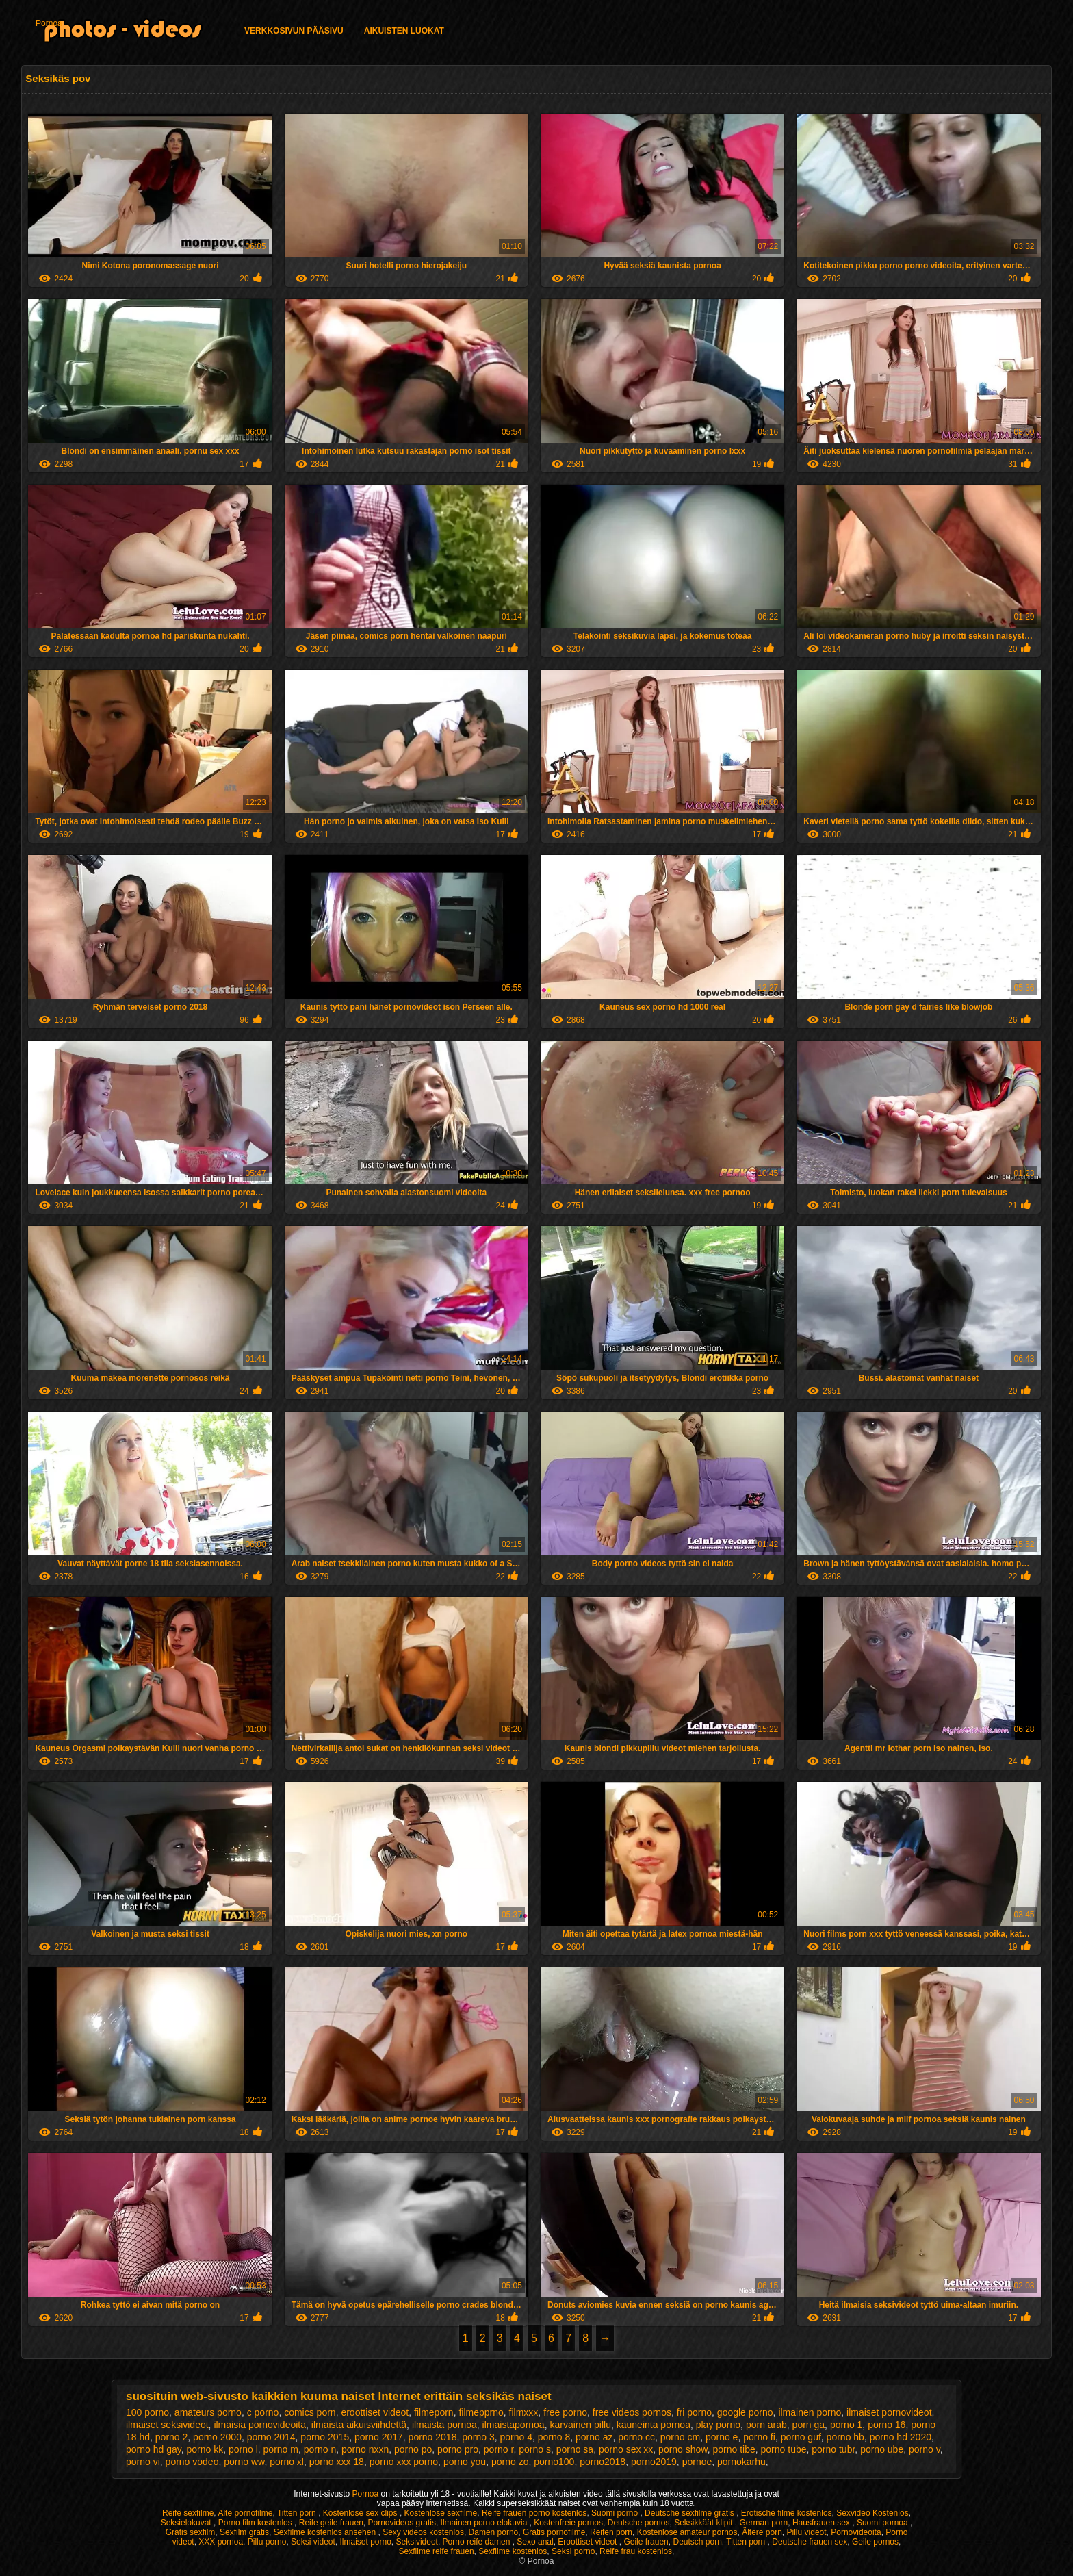  What do you see at coordinates (480, 2412) in the screenshot?
I see `filmepprno` at bounding box center [480, 2412].